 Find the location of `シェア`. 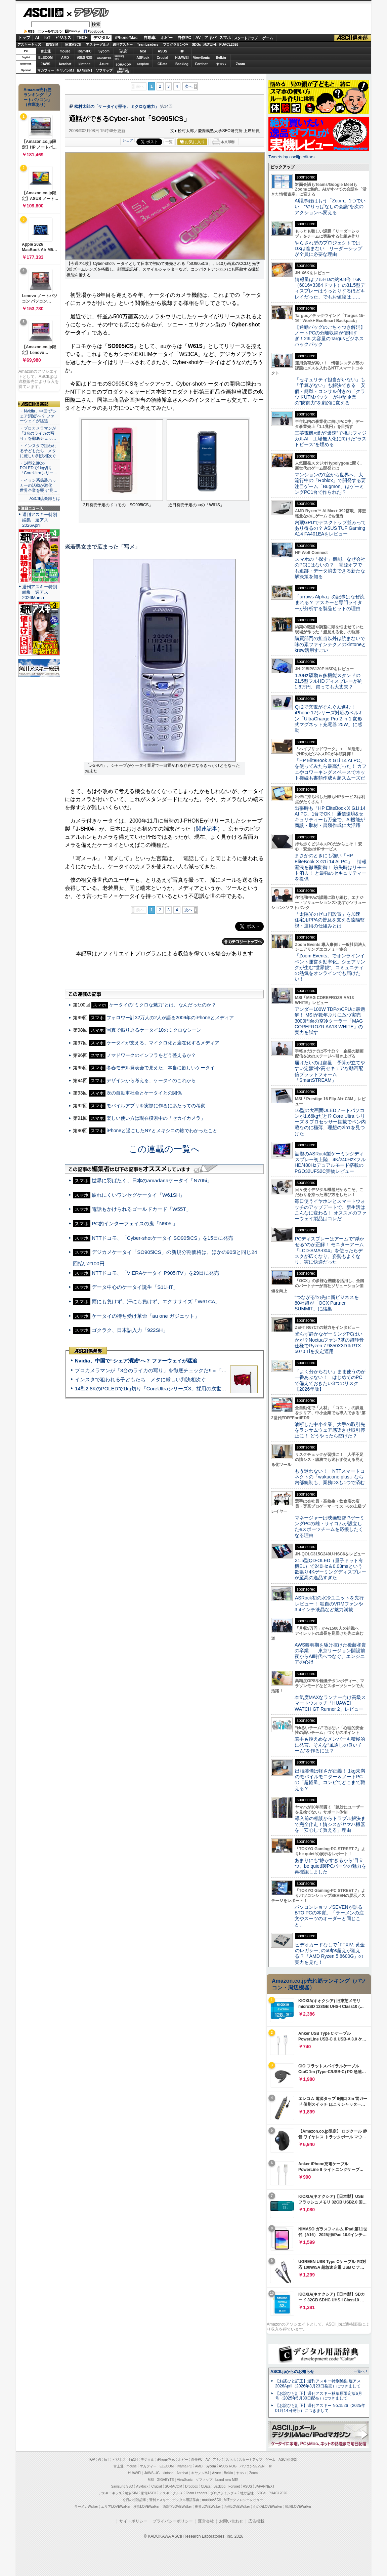

シェア is located at coordinates (127, 140).